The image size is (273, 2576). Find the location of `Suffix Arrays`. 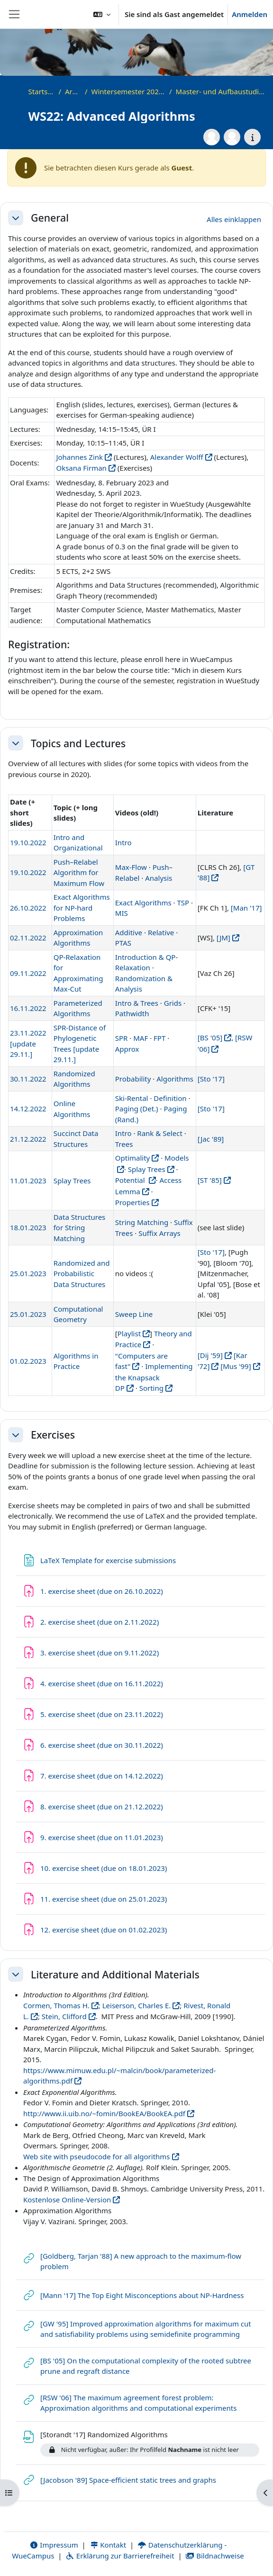

Suffix Arrays is located at coordinates (159, 1233).